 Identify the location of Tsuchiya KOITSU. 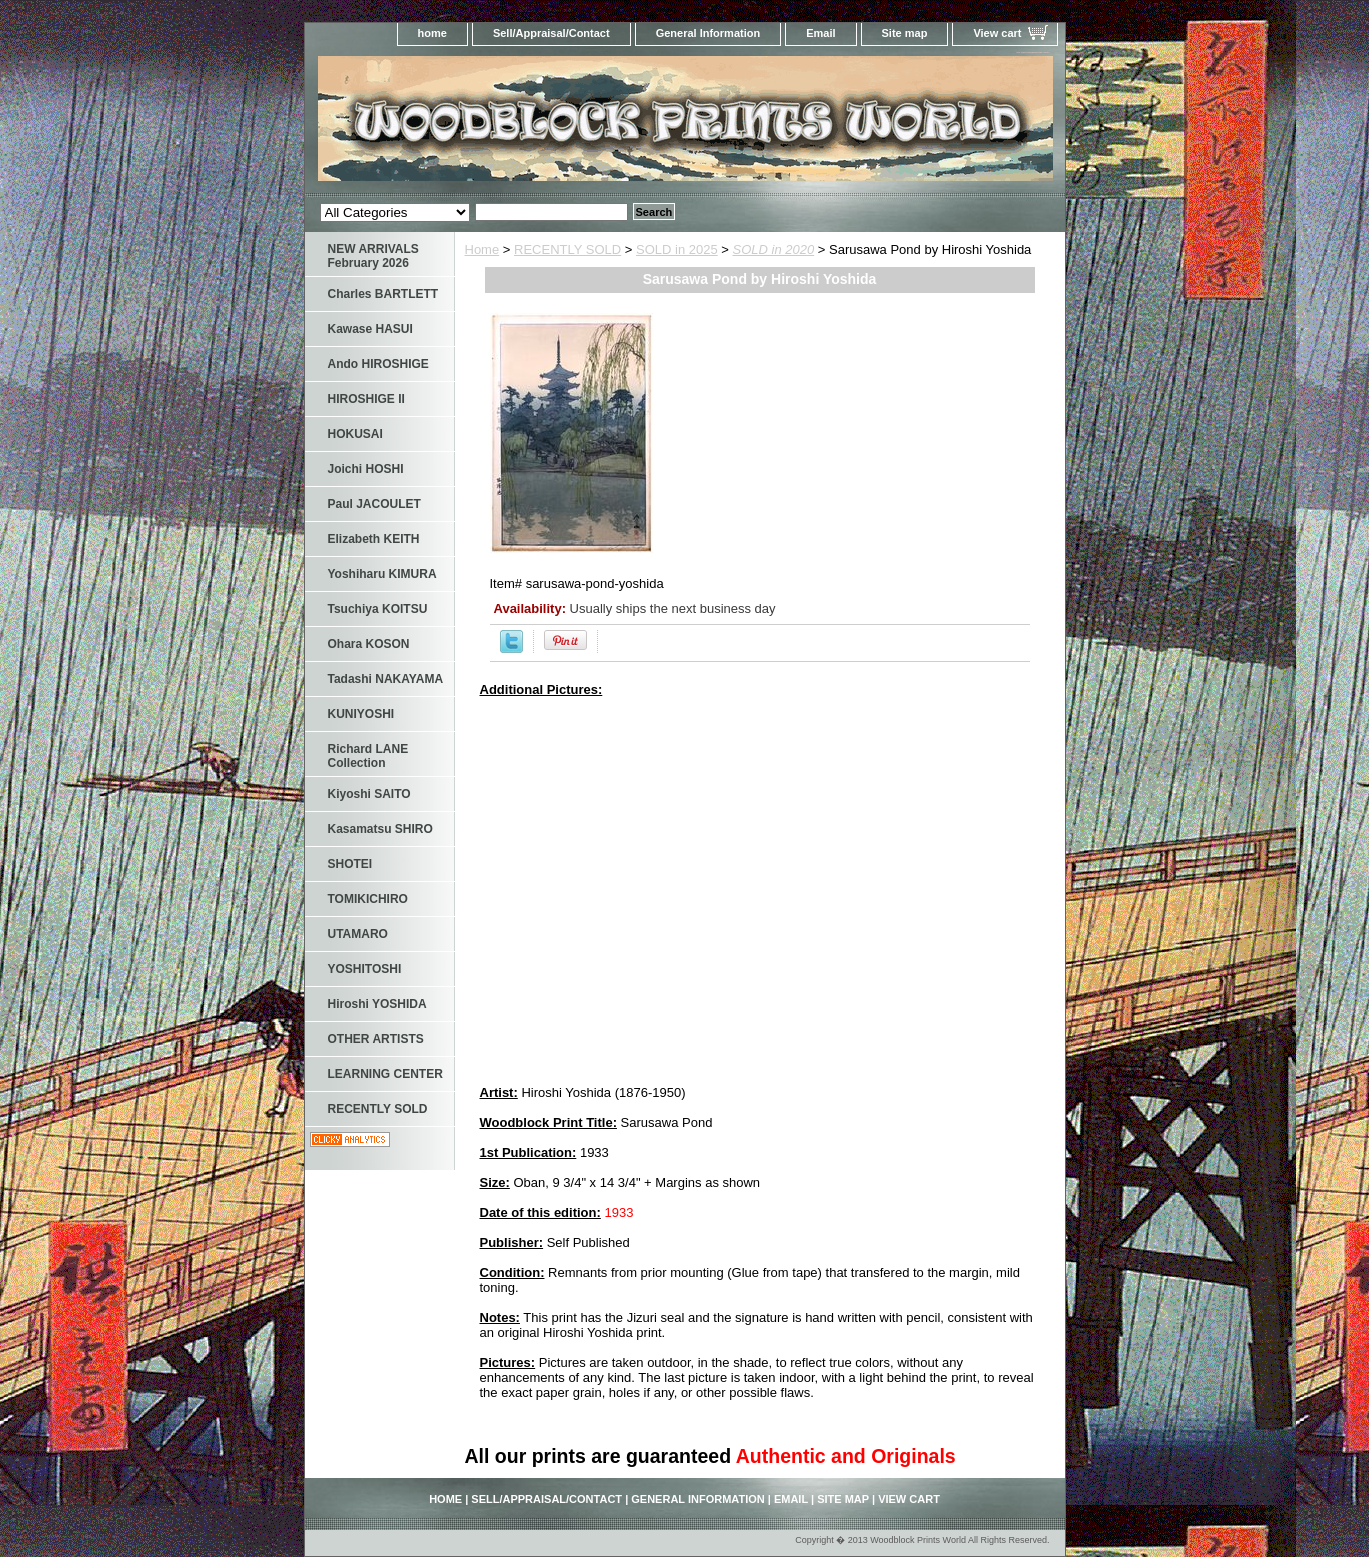
(378, 609).